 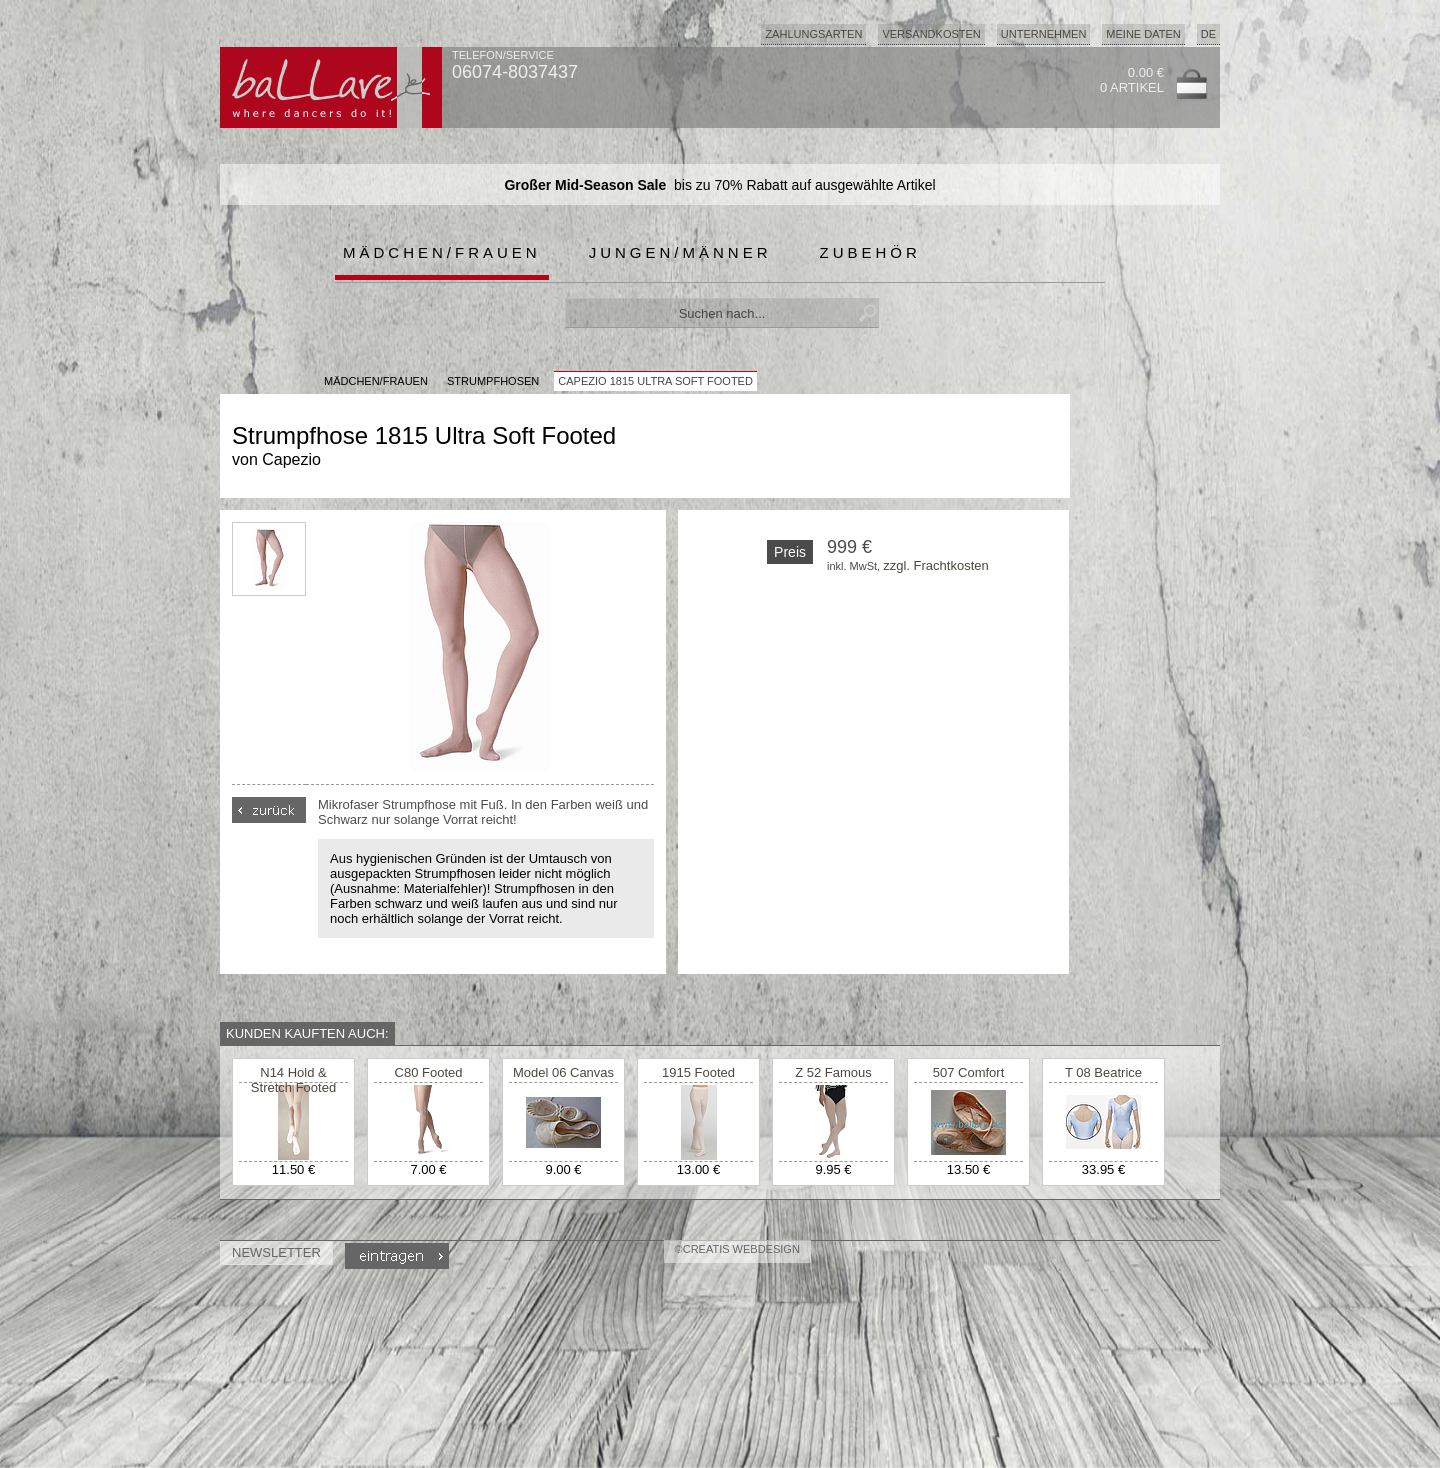 I want to click on MÄDCHEN/FRAUEN, so click(x=376, y=381).